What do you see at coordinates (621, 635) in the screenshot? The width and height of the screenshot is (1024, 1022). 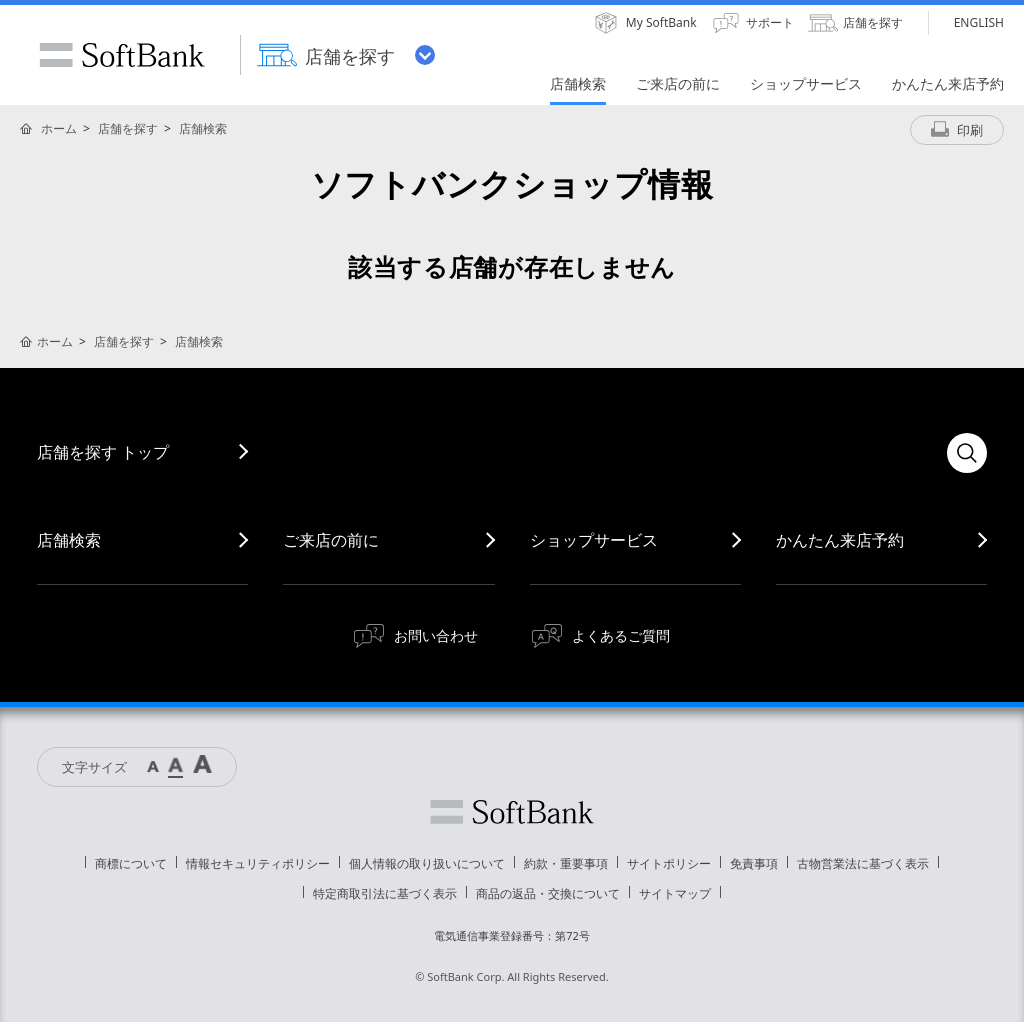 I see `よくあるご質問` at bounding box center [621, 635].